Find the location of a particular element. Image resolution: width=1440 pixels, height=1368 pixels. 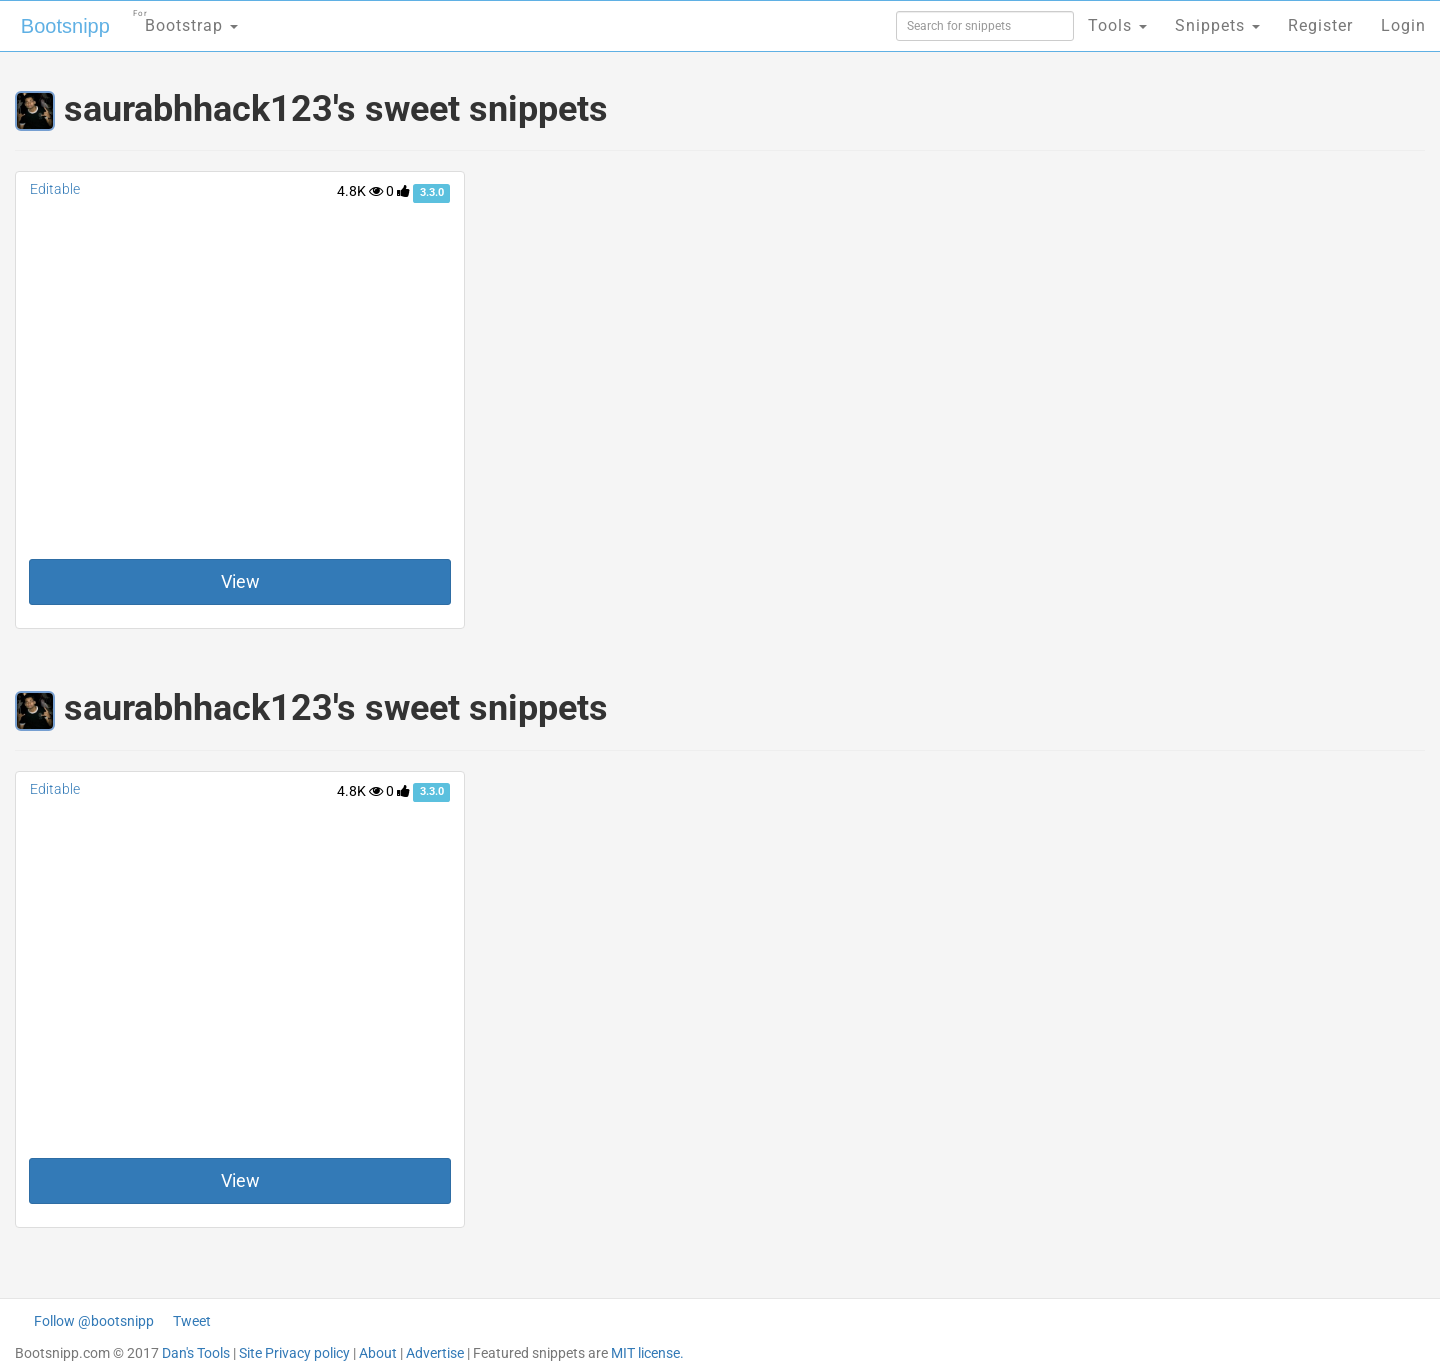

About is located at coordinates (378, 1353).